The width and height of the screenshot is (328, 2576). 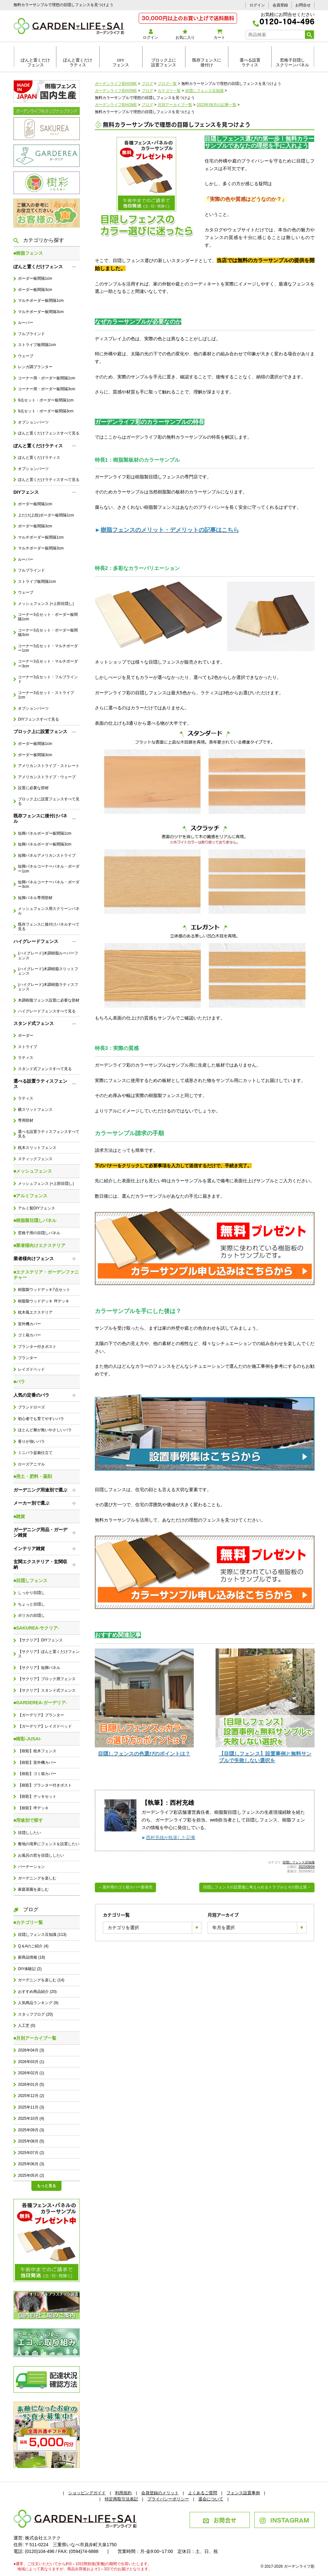 What do you see at coordinates (219, 34) in the screenshot?
I see `カート` at bounding box center [219, 34].